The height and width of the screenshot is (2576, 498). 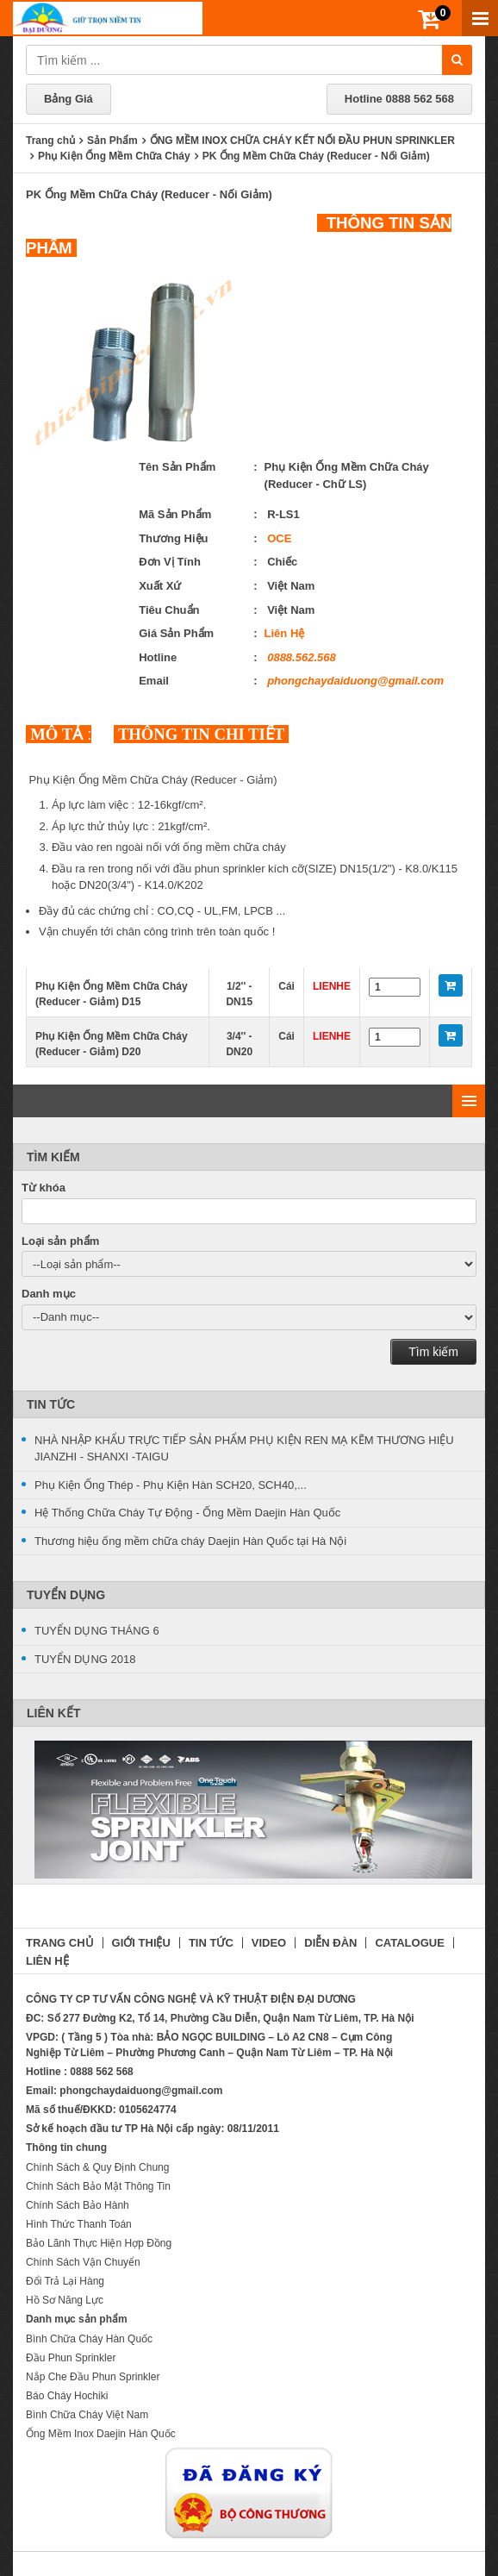 I want to click on Hệ Thống Chữa Cháy Tự Động - Ống Mềm Daejin Hàn Quốc, so click(x=187, y=1512).